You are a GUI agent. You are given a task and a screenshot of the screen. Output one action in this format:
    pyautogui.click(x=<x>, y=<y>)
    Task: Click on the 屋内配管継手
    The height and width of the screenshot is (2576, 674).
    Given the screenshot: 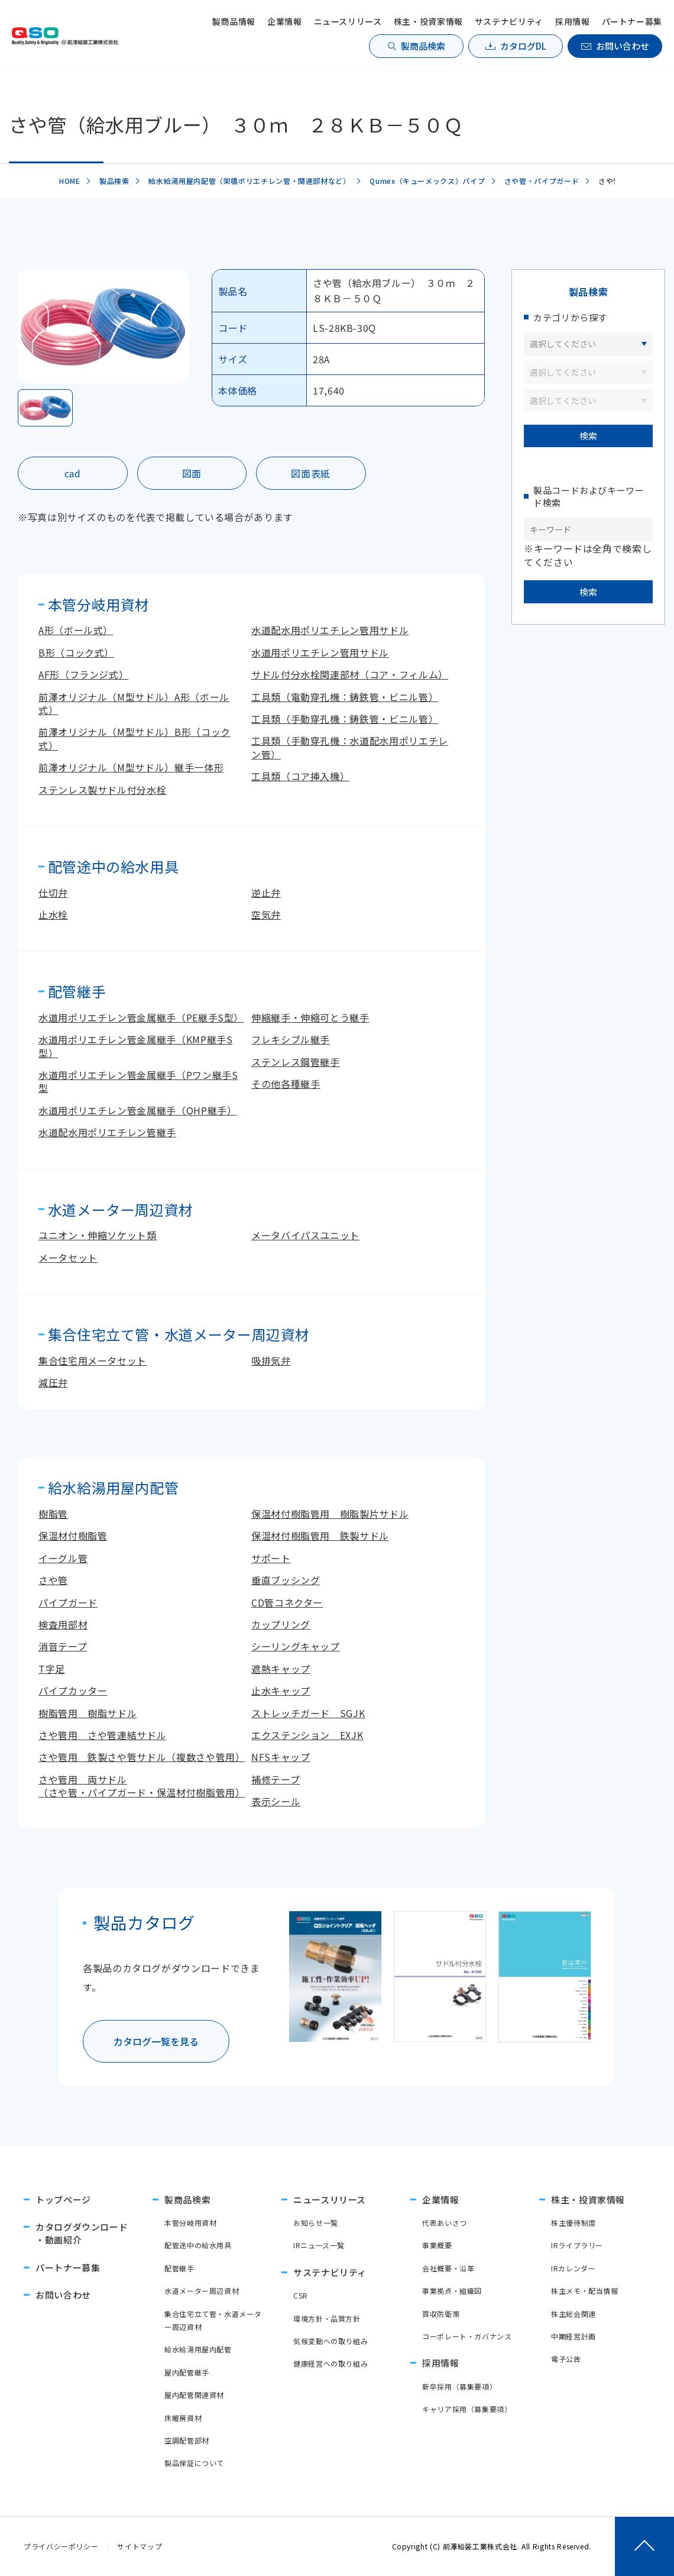 What is the action you would take?
    pyautogui.click(x=186, y=2372)
    